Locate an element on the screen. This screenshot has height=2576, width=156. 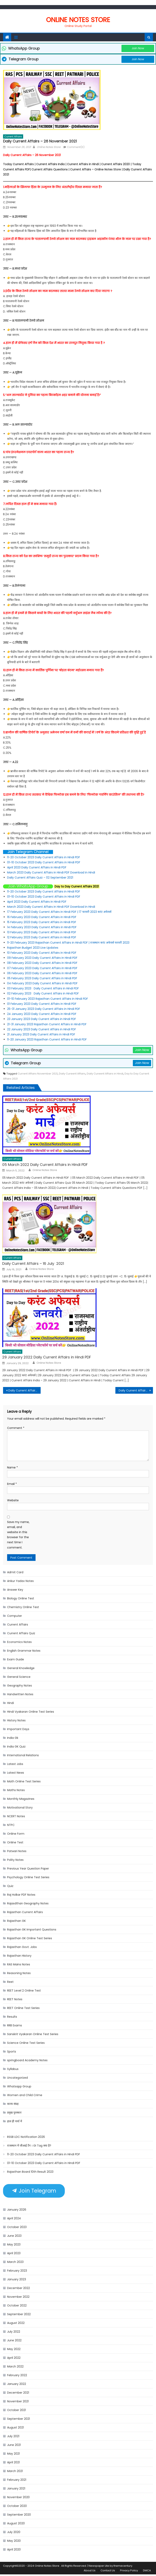
July 2021 is located at coordinates (13, 2436).